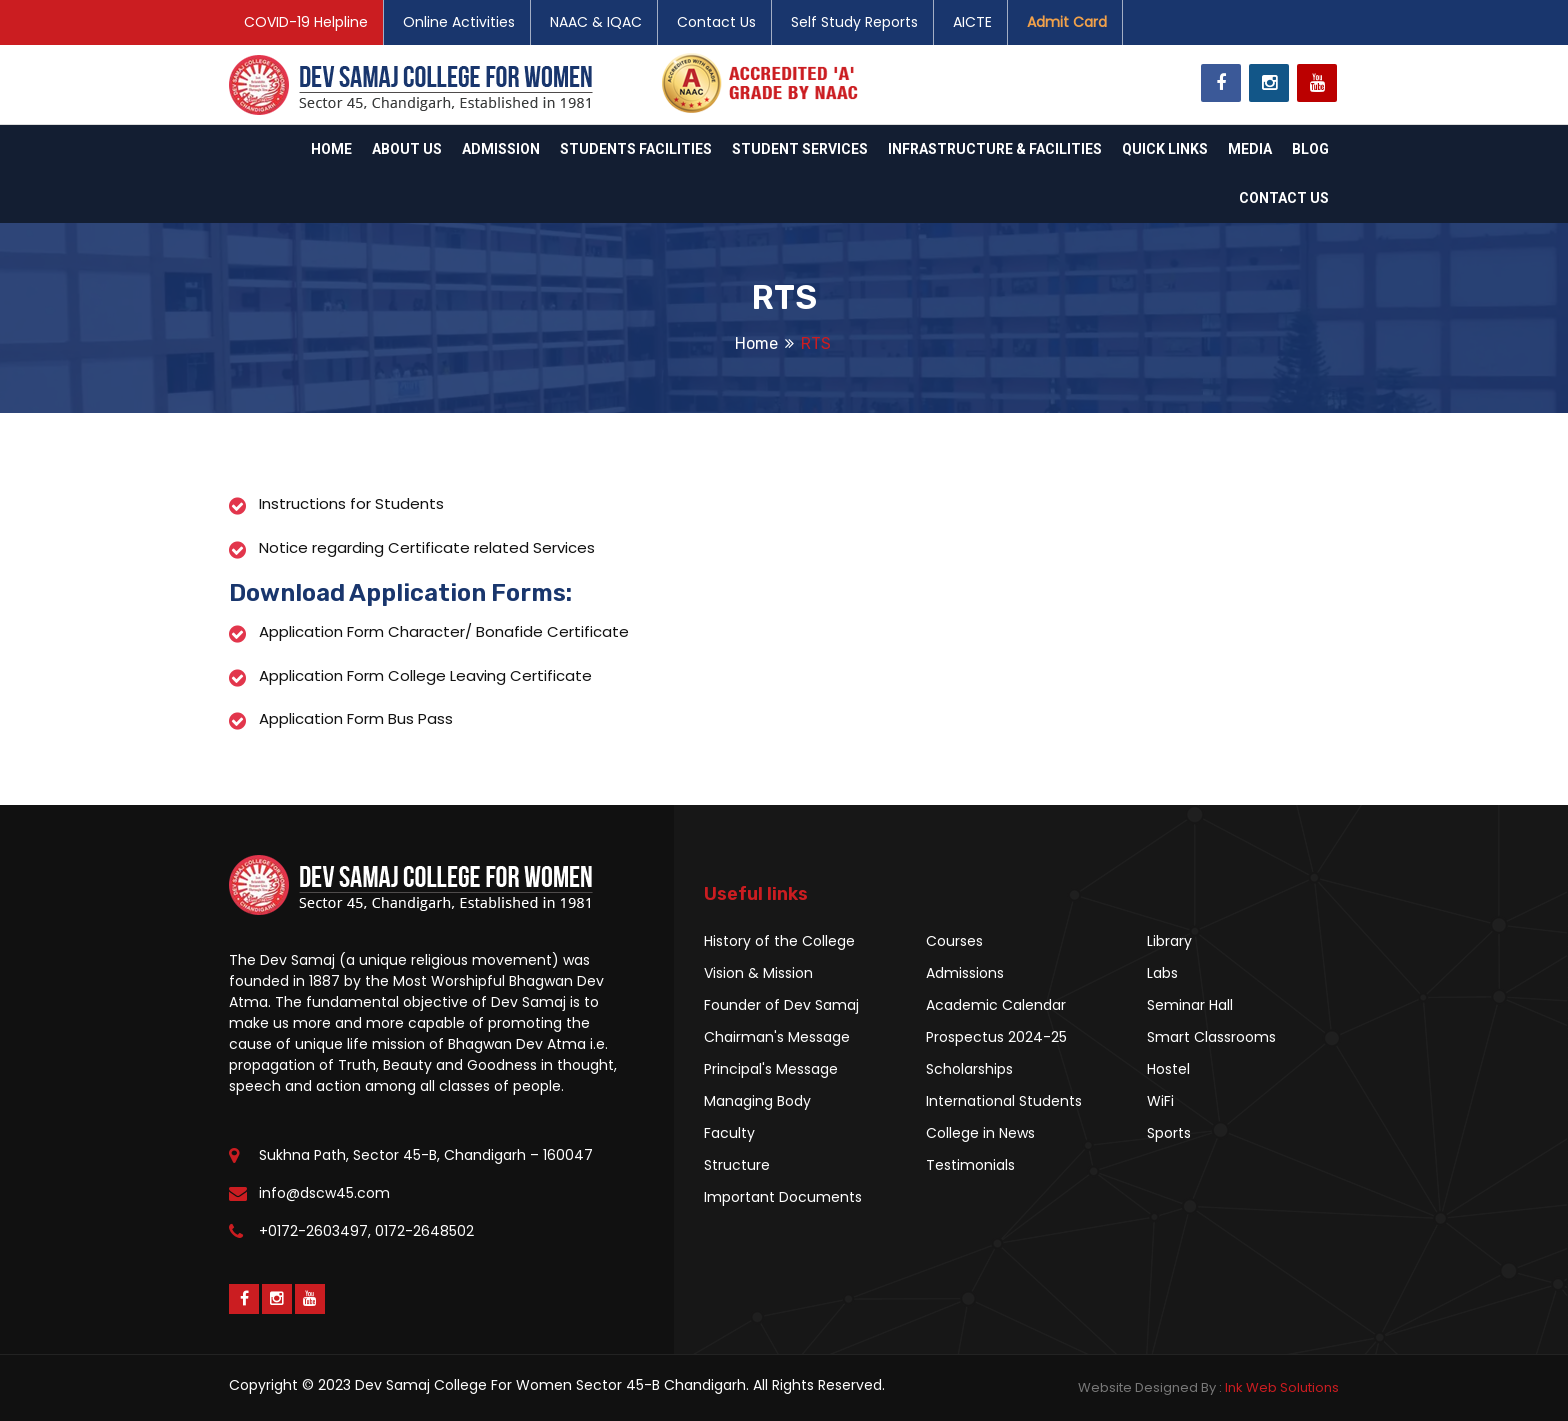  Describe the element at coordinates (972, 22) in the screenshot. I see `AICTE` at that location.